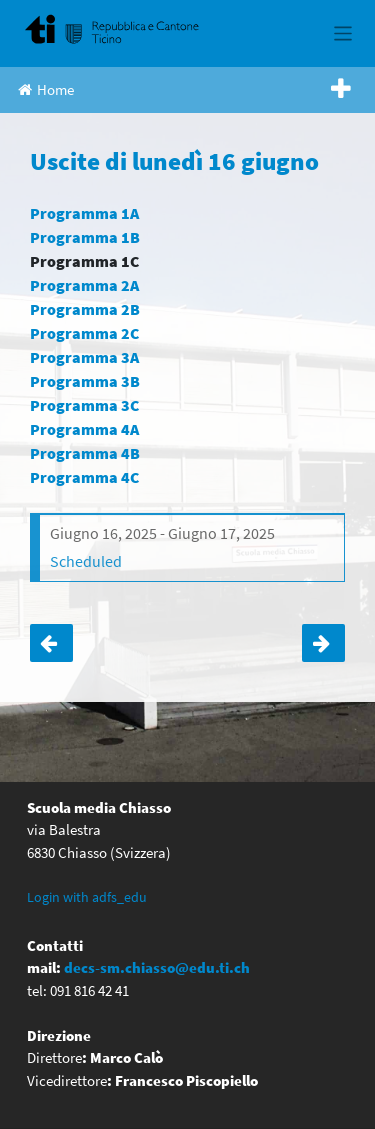  Describe the element at coordinates (323, 643) in the screenshot. I see `Articolo successivo` at that location.